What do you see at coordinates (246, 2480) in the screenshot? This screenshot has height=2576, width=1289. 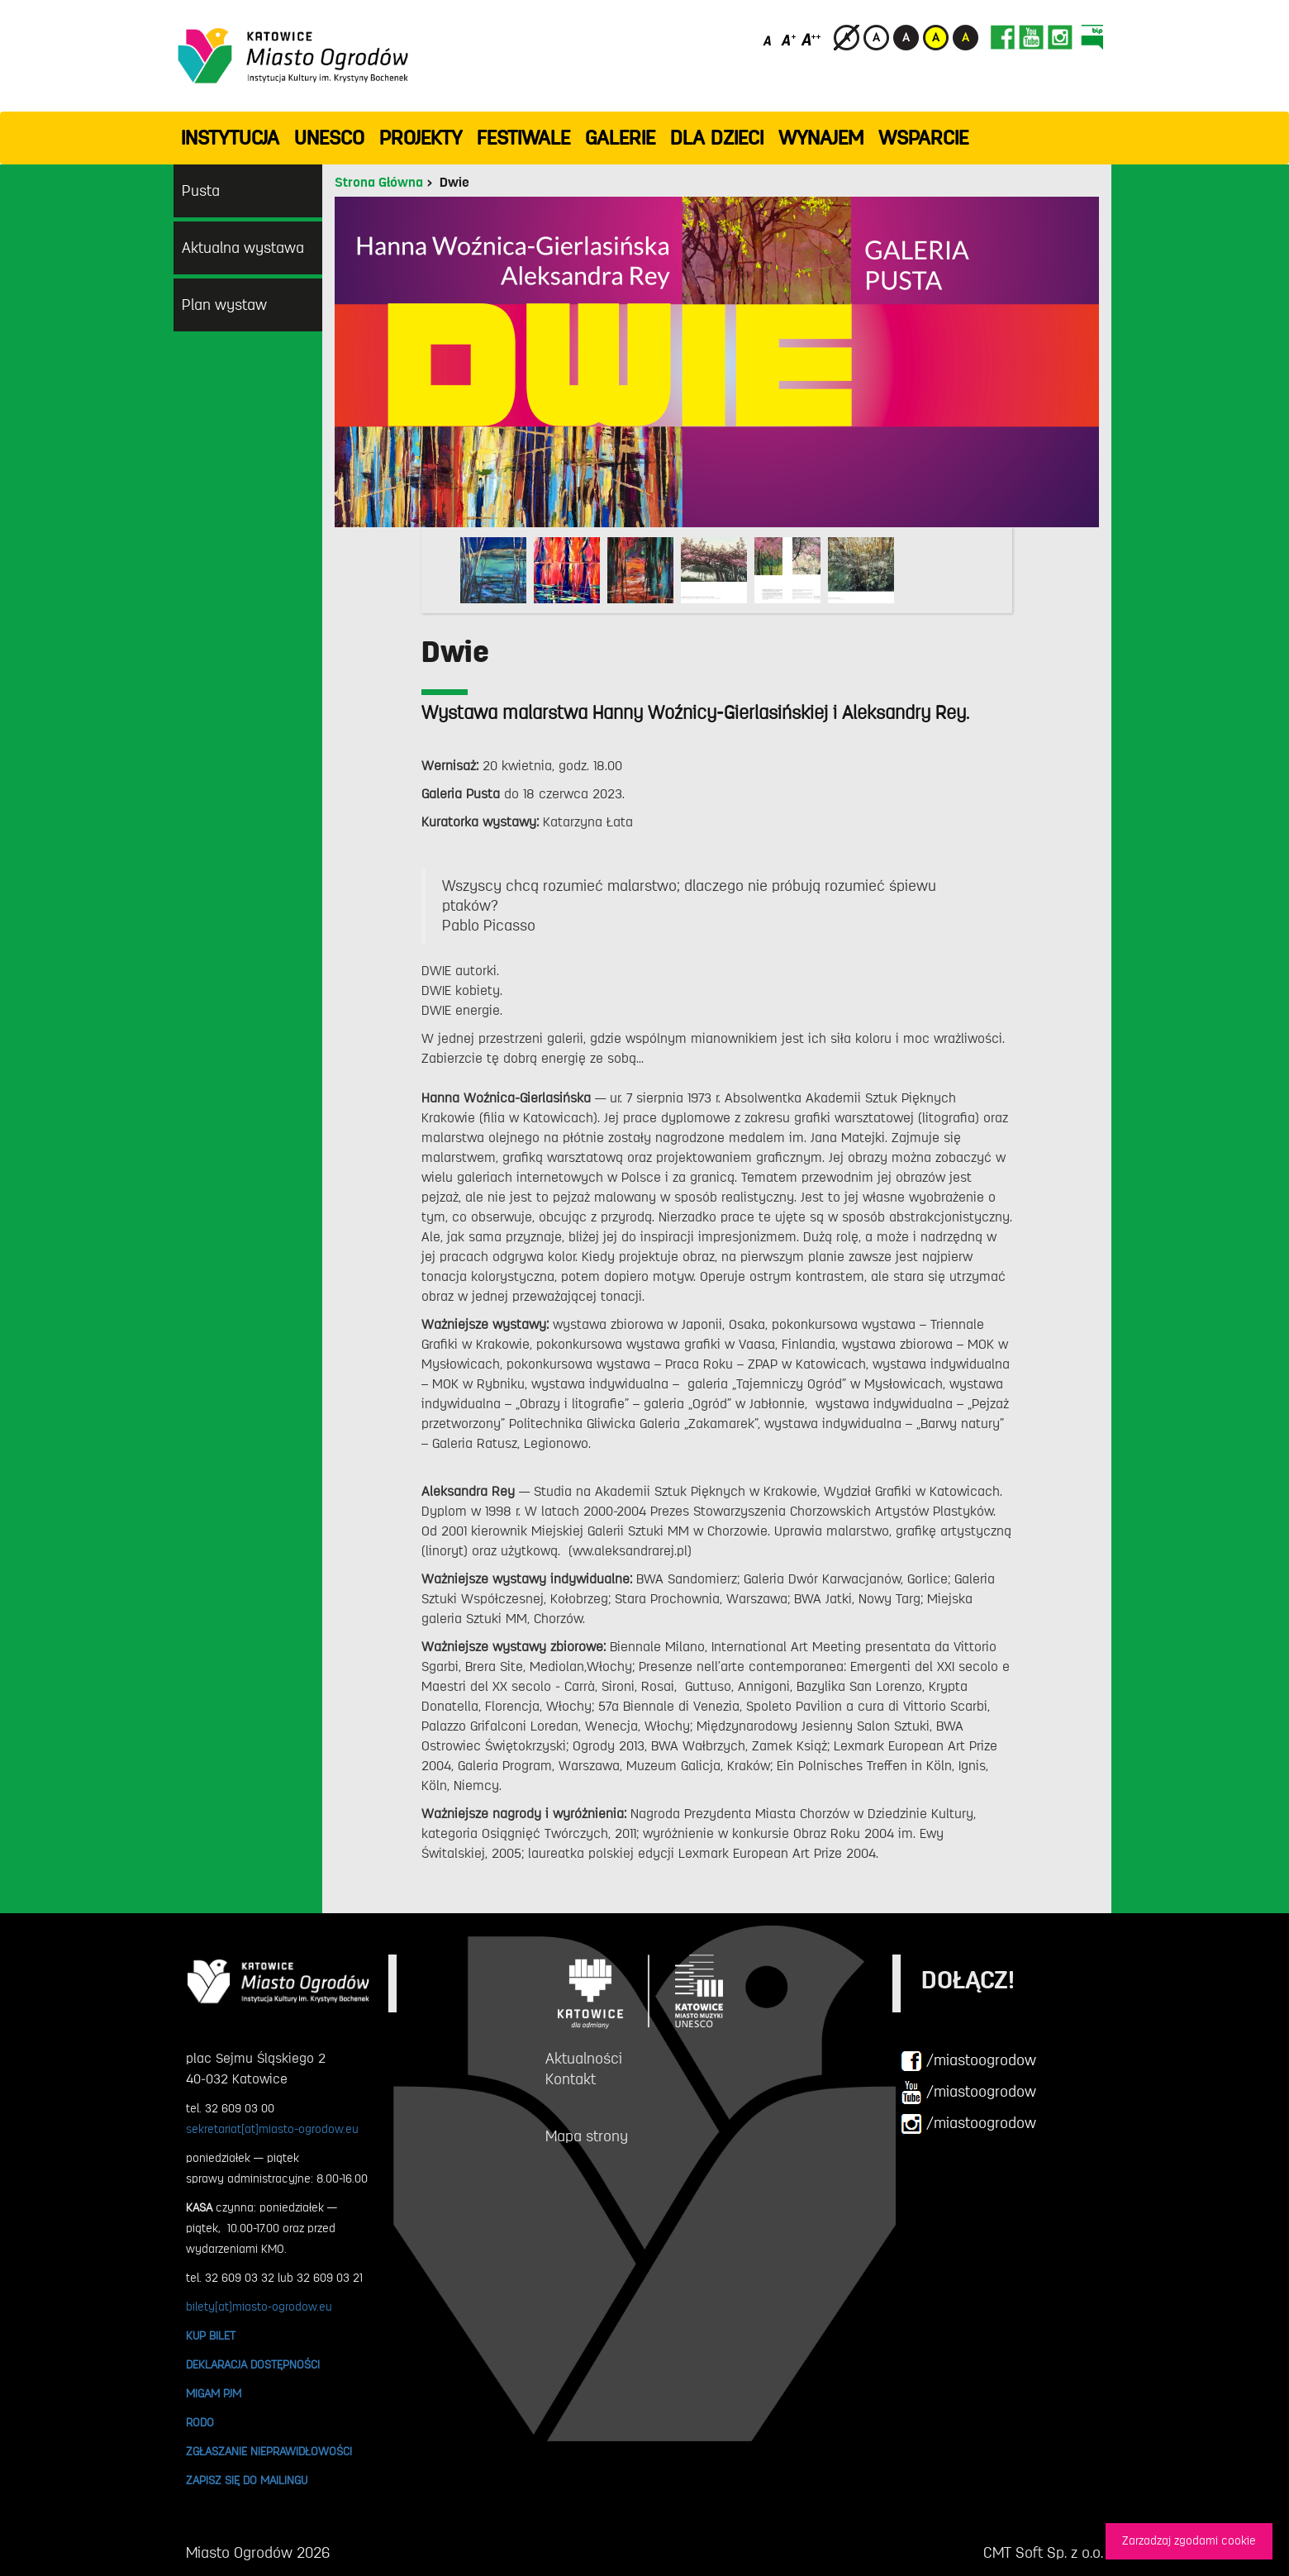 I see `ZAPISZ SIĘ DO MAILINGU` at bounding box center [246, 2480].